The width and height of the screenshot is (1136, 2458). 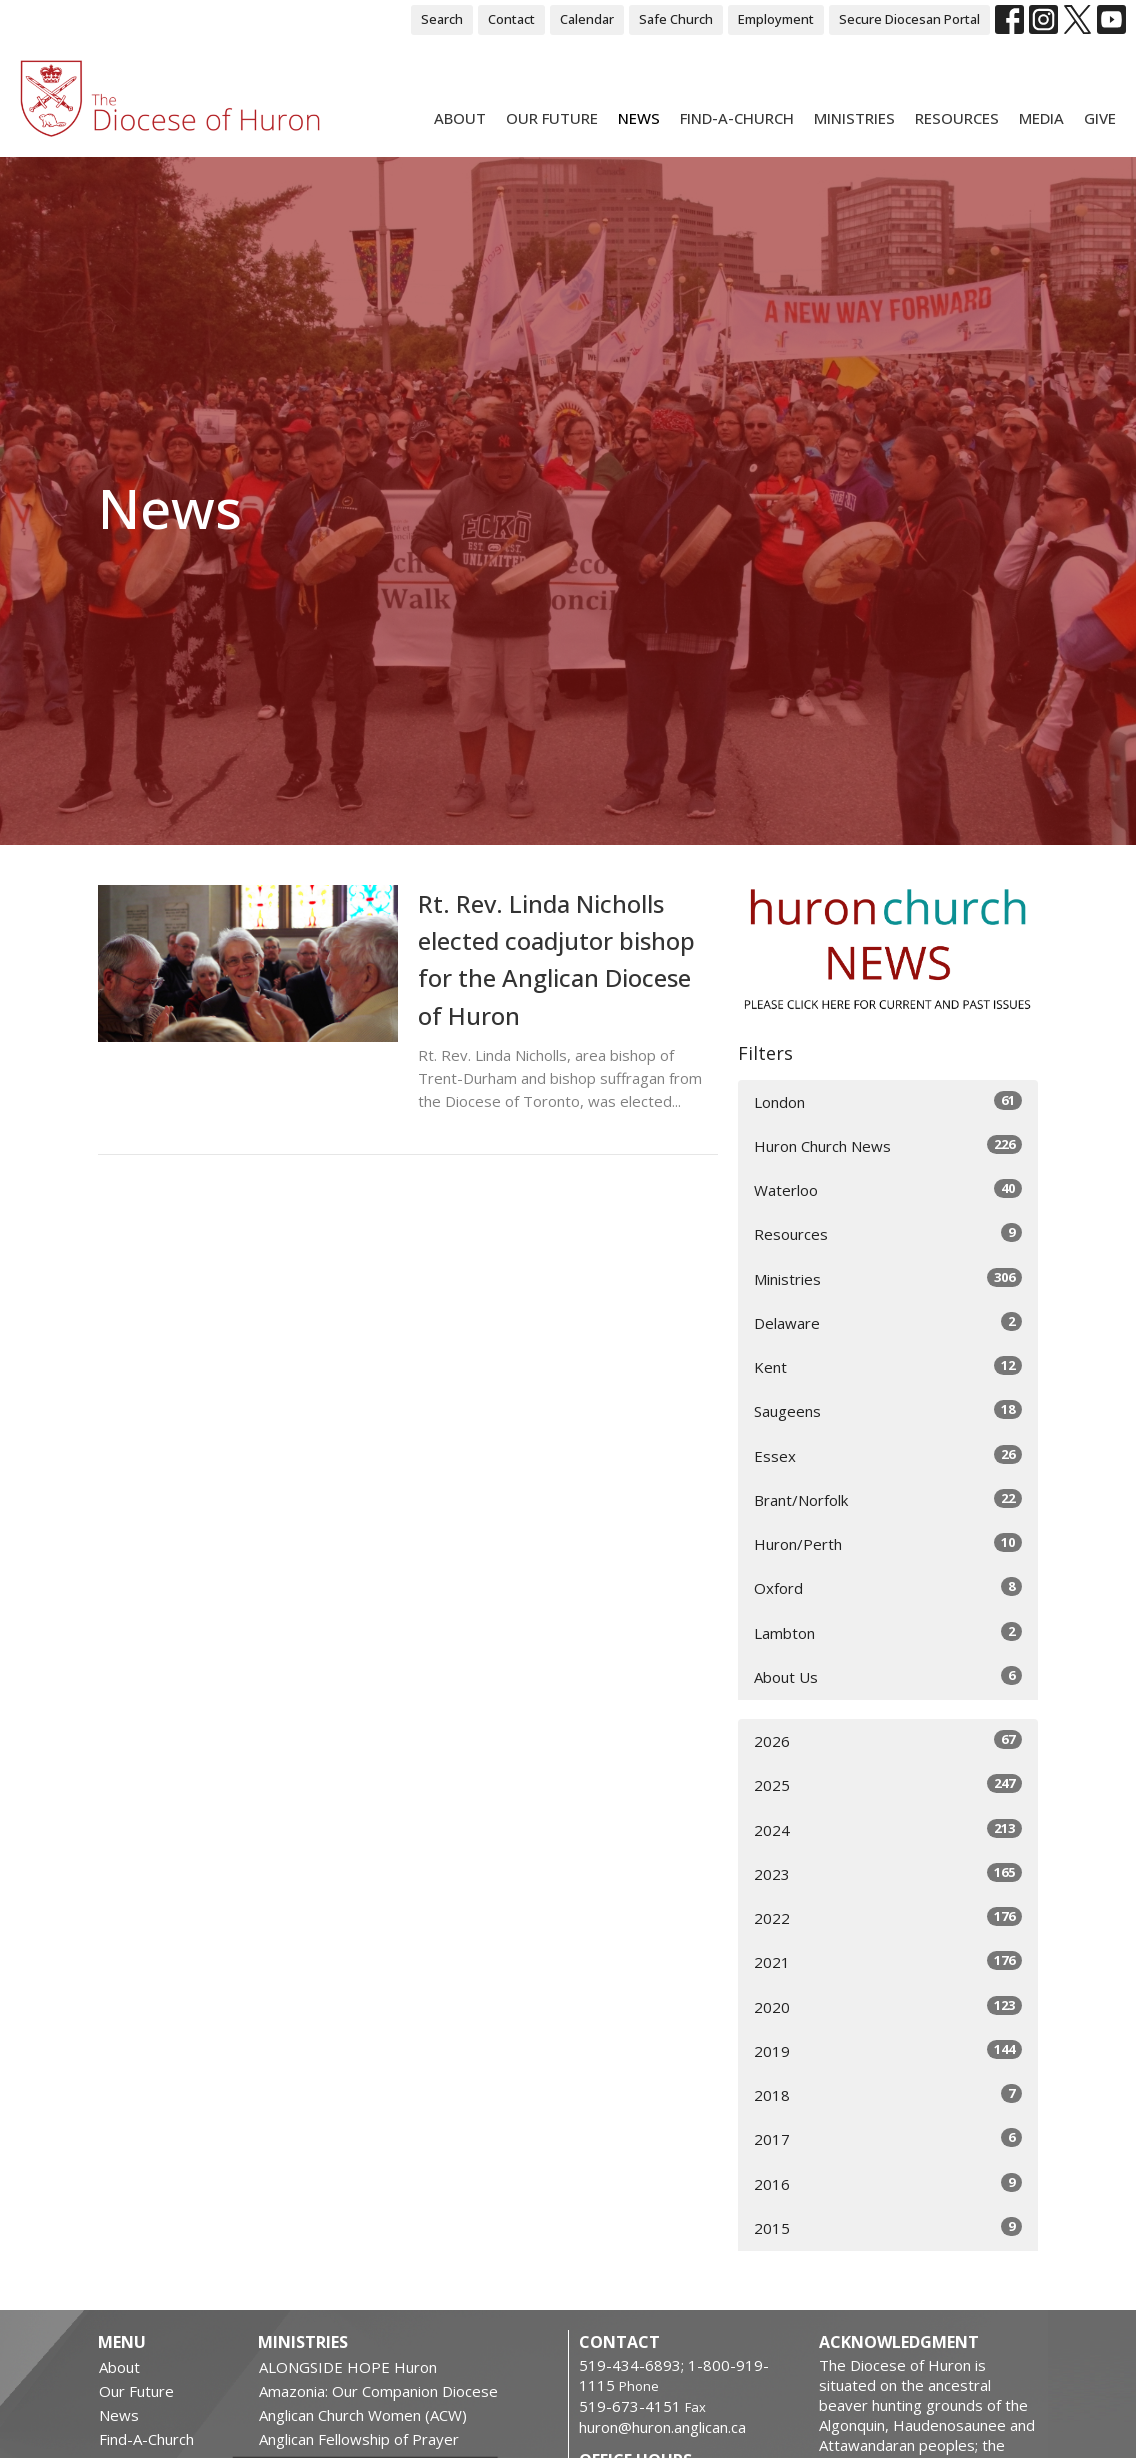 What do you see at coordinates (552, 118) in the screenshot?
I see `Our Future` at bounding box center [552, 118].